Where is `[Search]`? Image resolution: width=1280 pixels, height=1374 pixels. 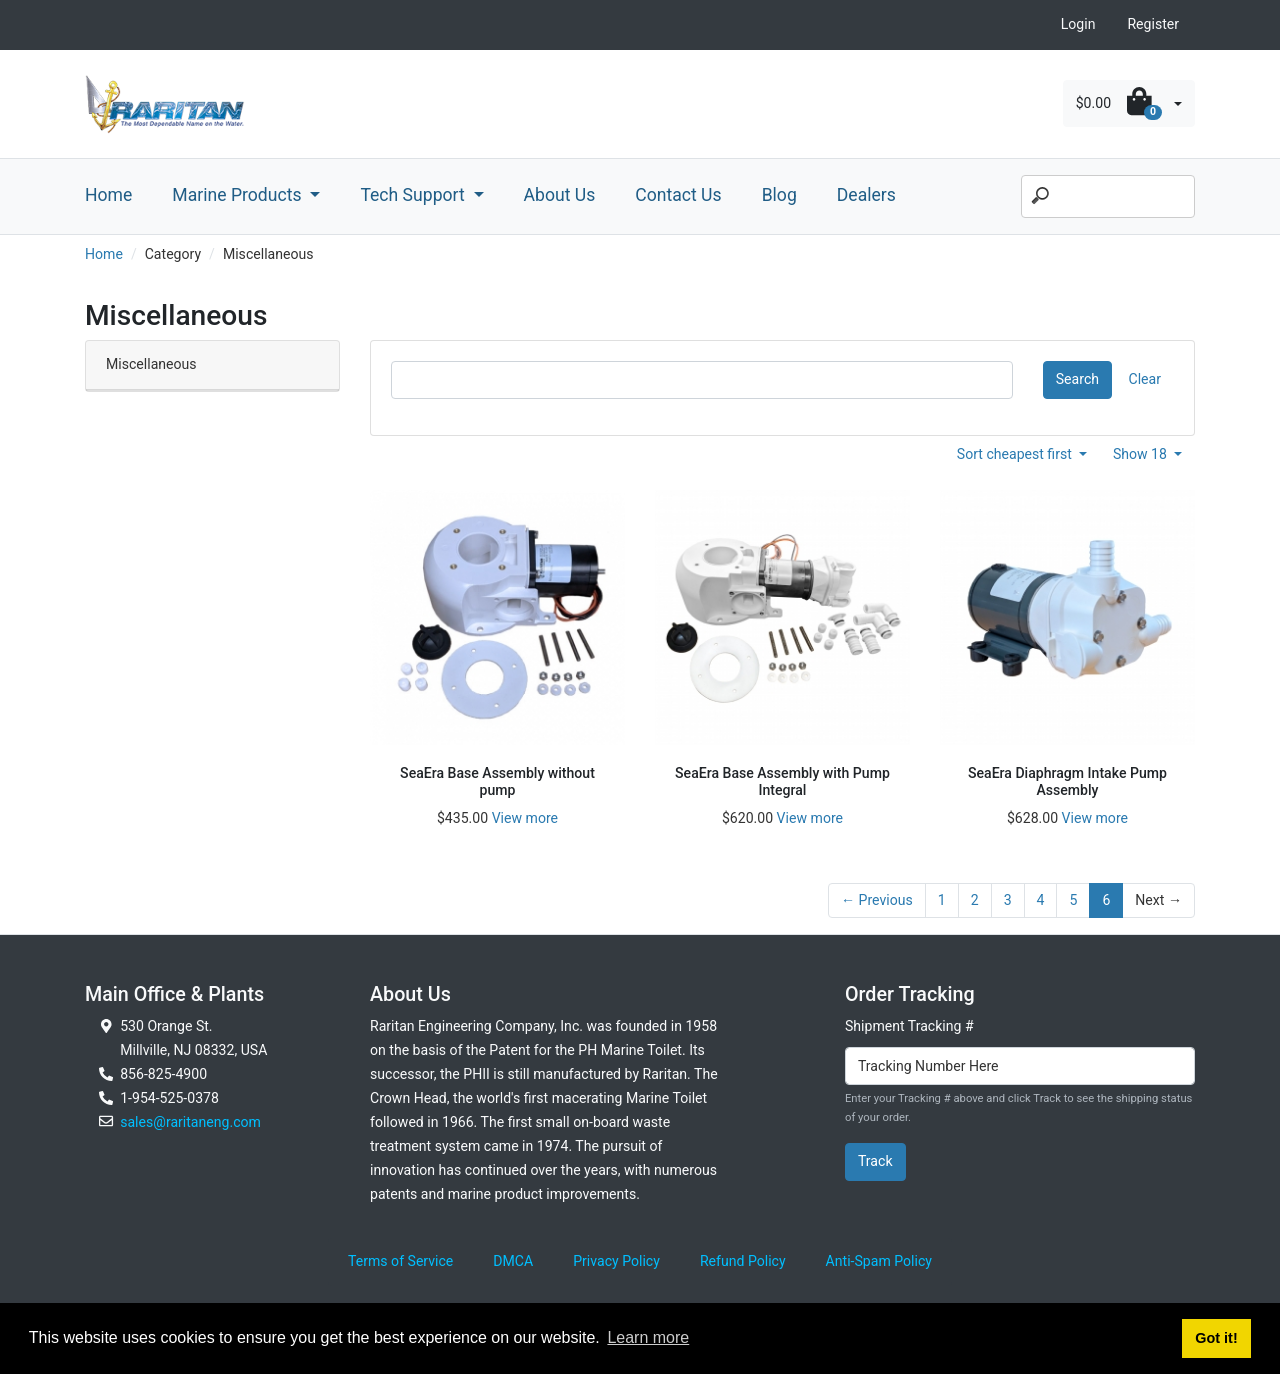
[Search] is located at coordinates (1108, 197).